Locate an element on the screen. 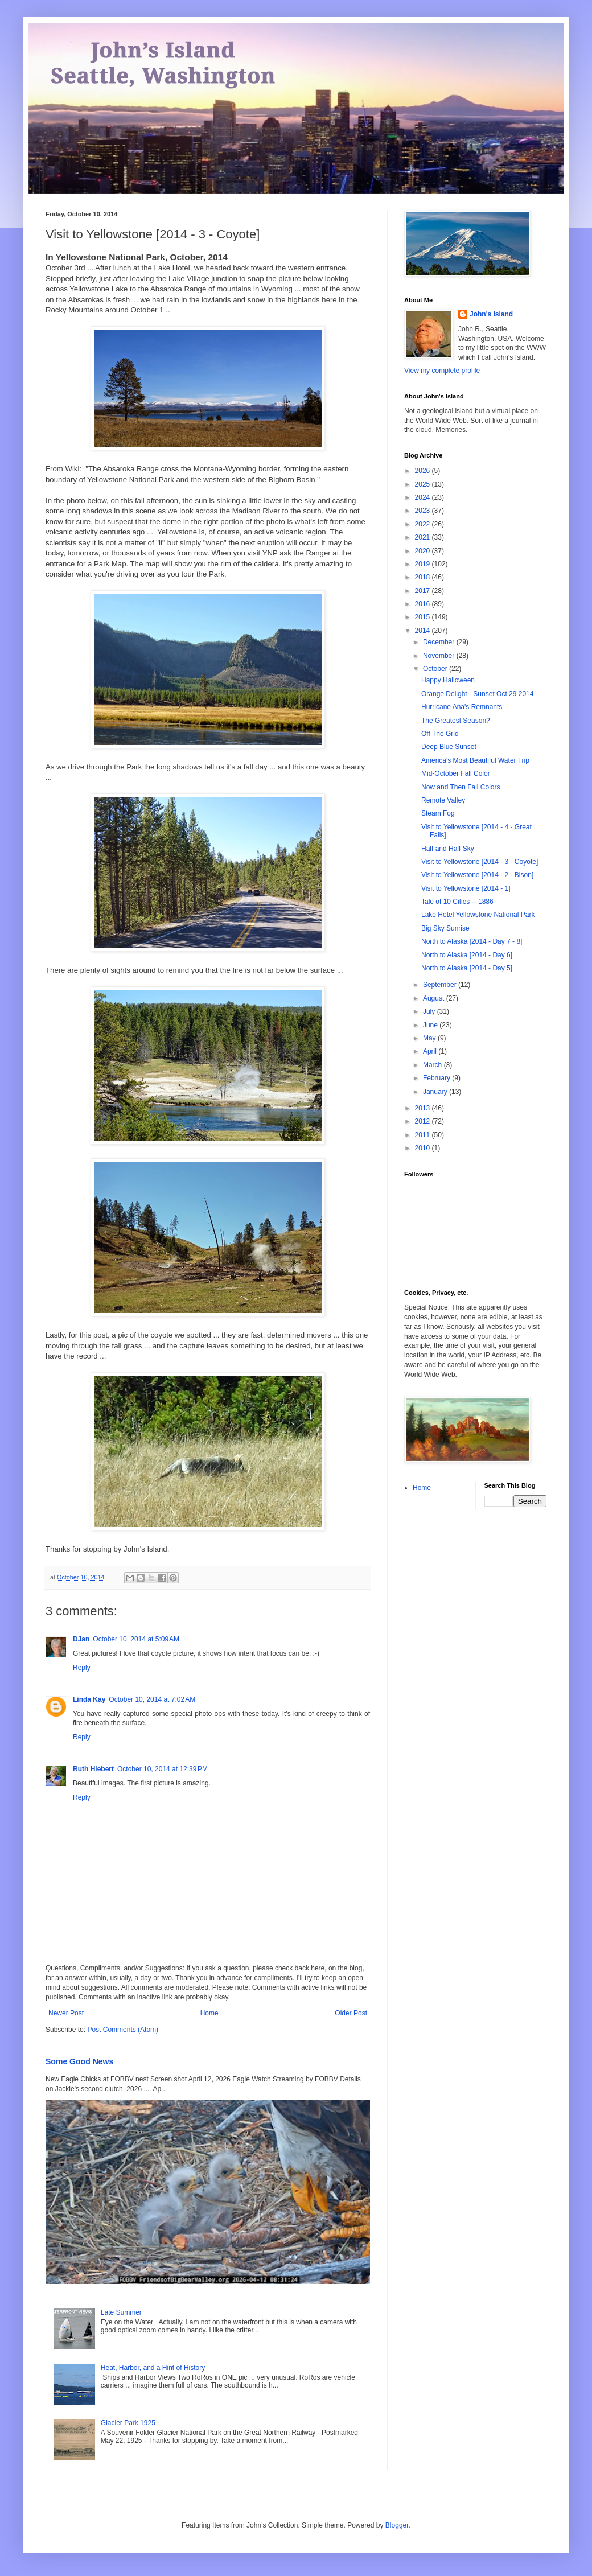 This screenshot has width=592, height=2576. 2022 is located at coordinates (423, 524).